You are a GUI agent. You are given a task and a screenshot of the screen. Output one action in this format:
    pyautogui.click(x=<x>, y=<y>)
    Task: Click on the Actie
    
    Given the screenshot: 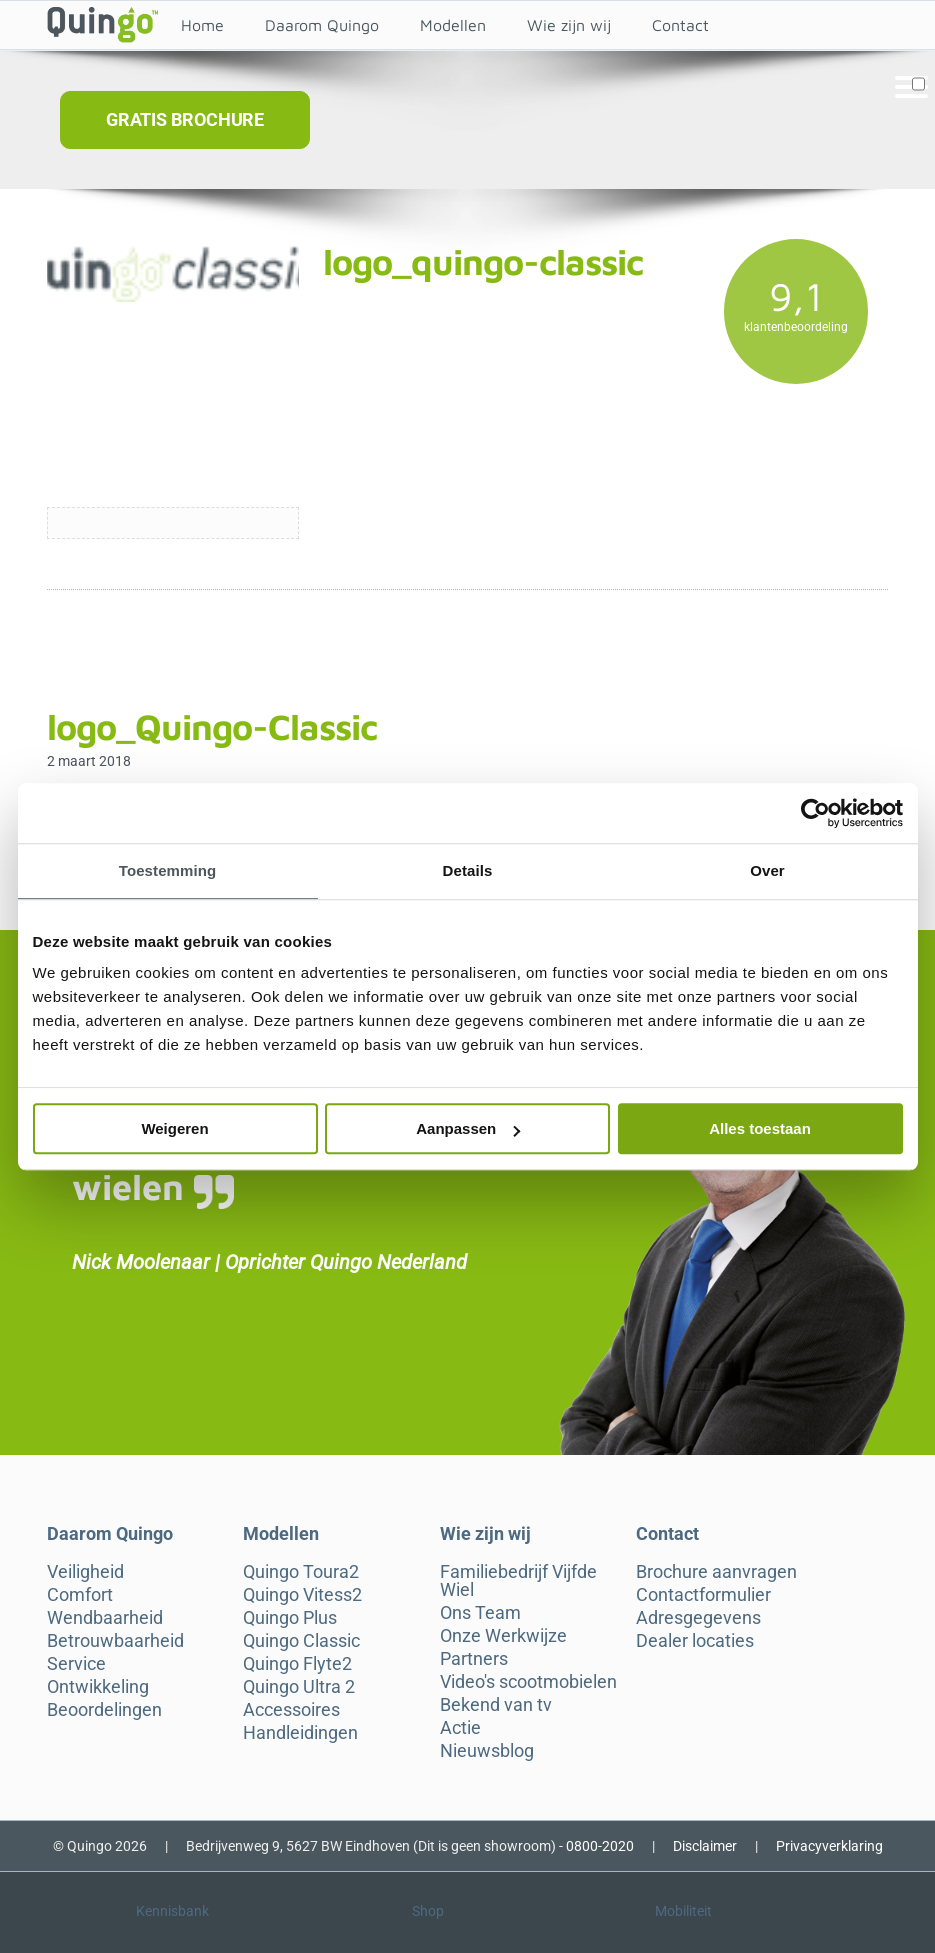 What is the action you would take?
    pyautogui.click(x=460, y=1728)
    